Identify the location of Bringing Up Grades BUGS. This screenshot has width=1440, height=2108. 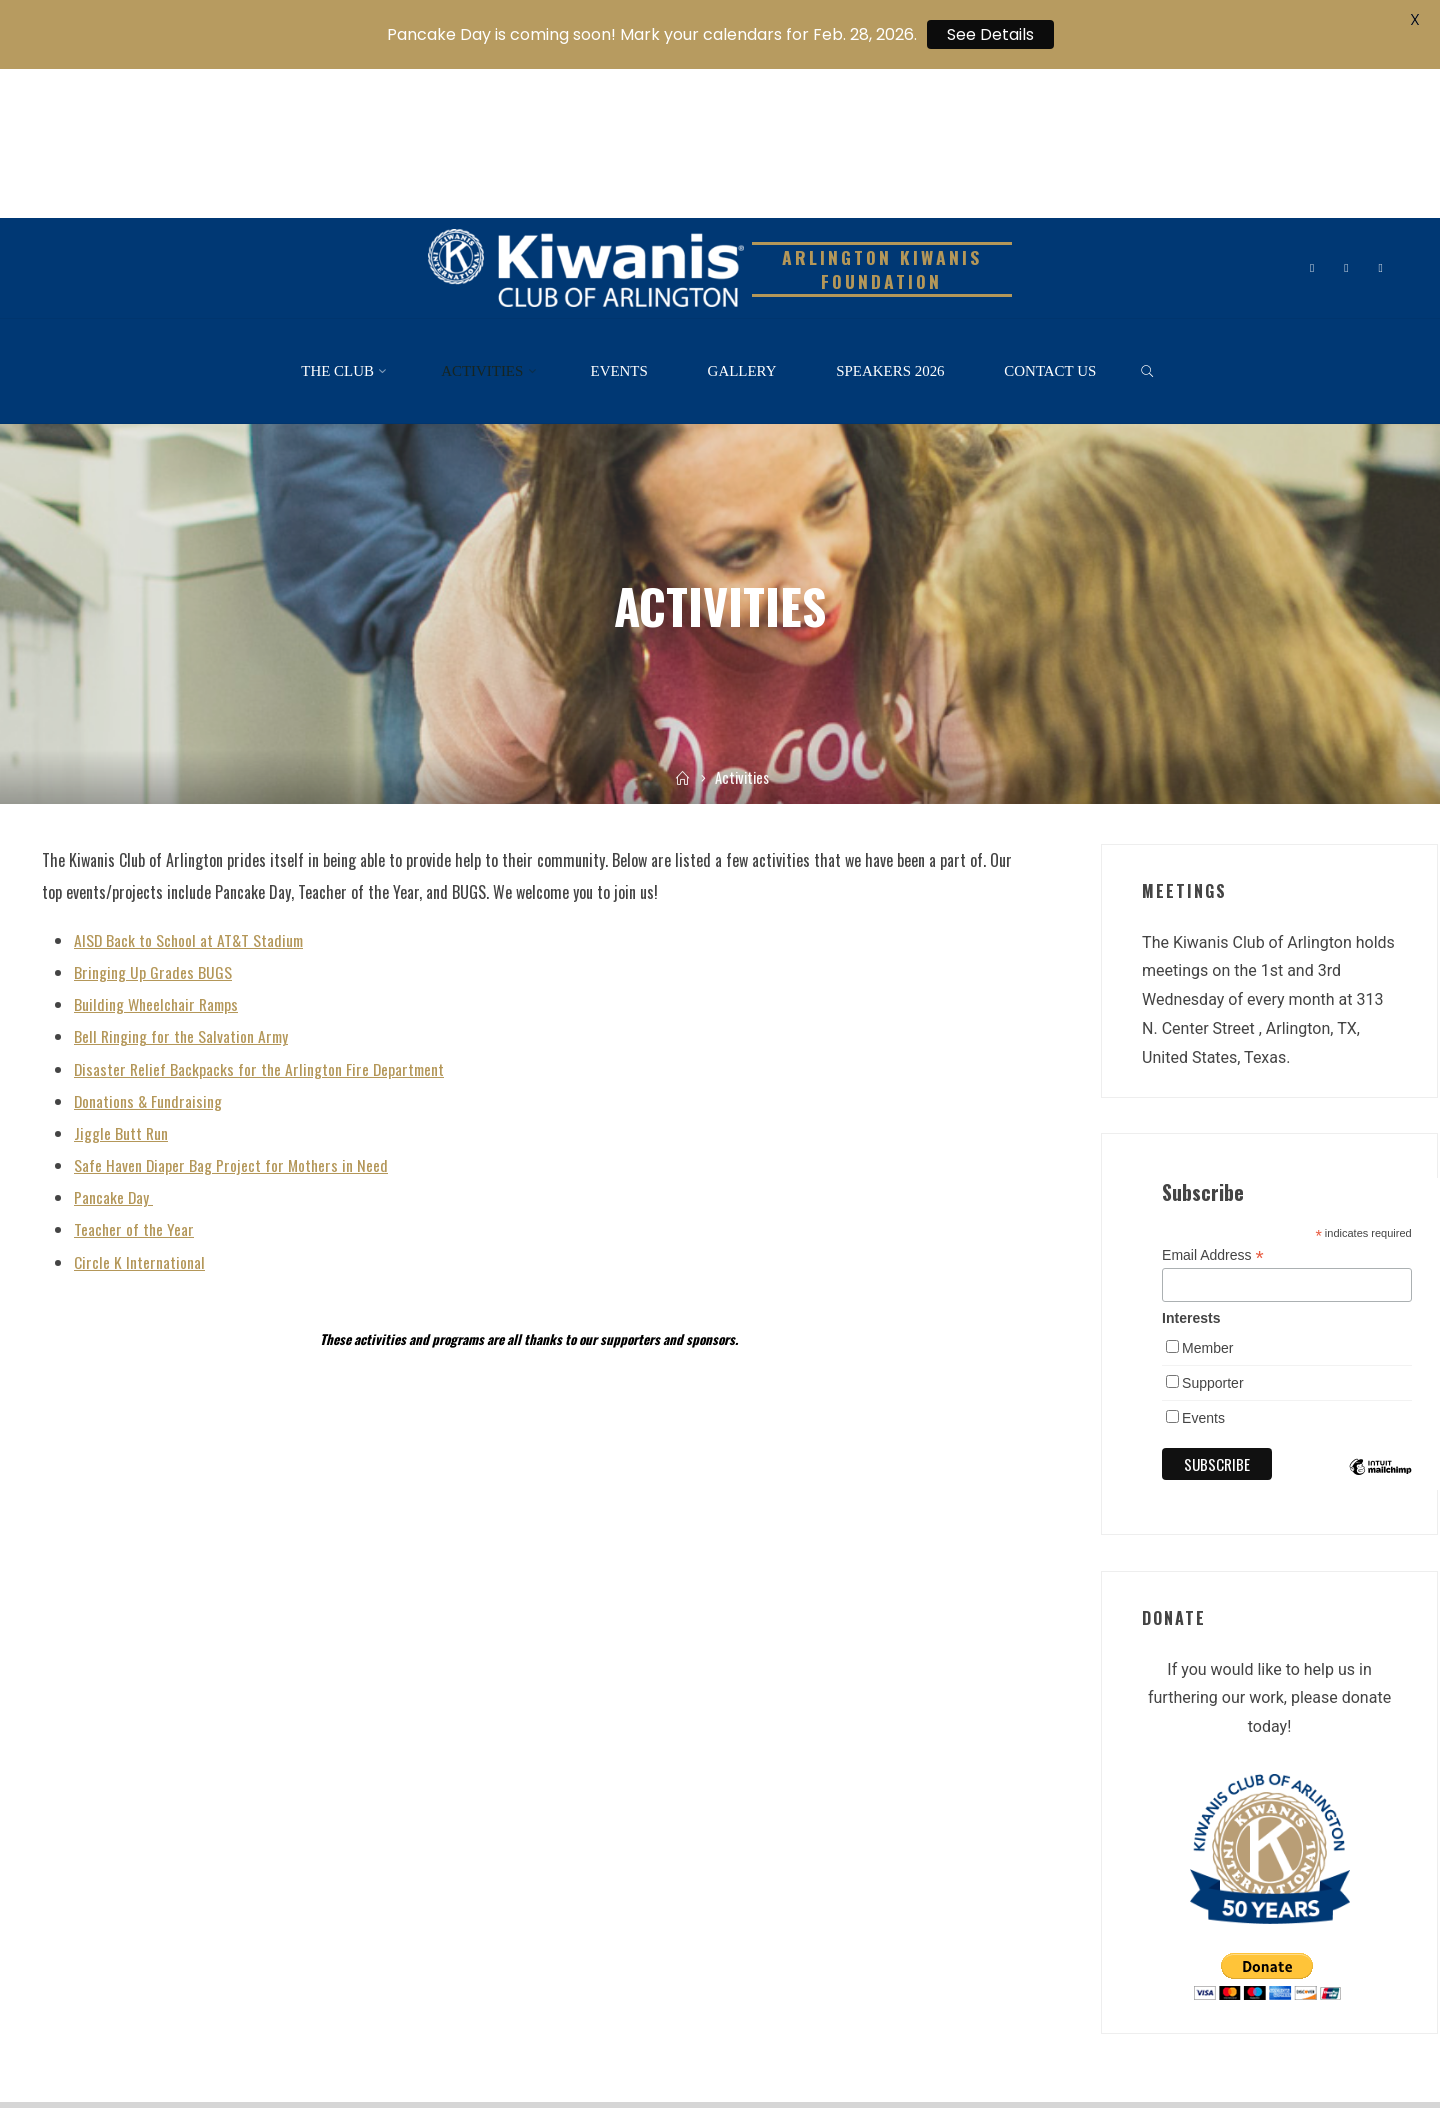
(153, 823).